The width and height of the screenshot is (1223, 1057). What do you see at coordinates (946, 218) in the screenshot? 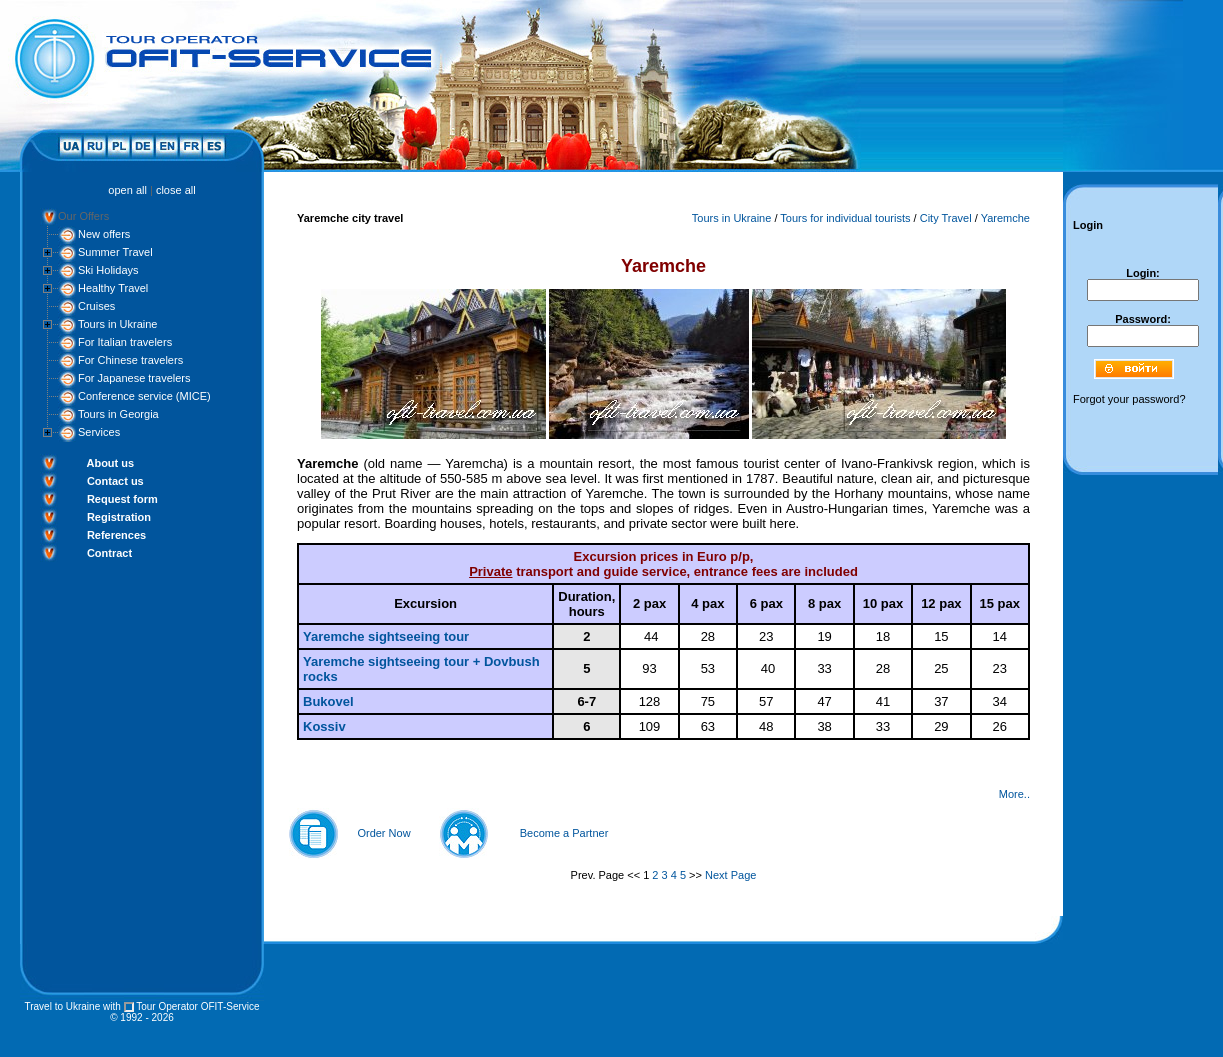
I see `City Travel` at bounding box center [946, 218].